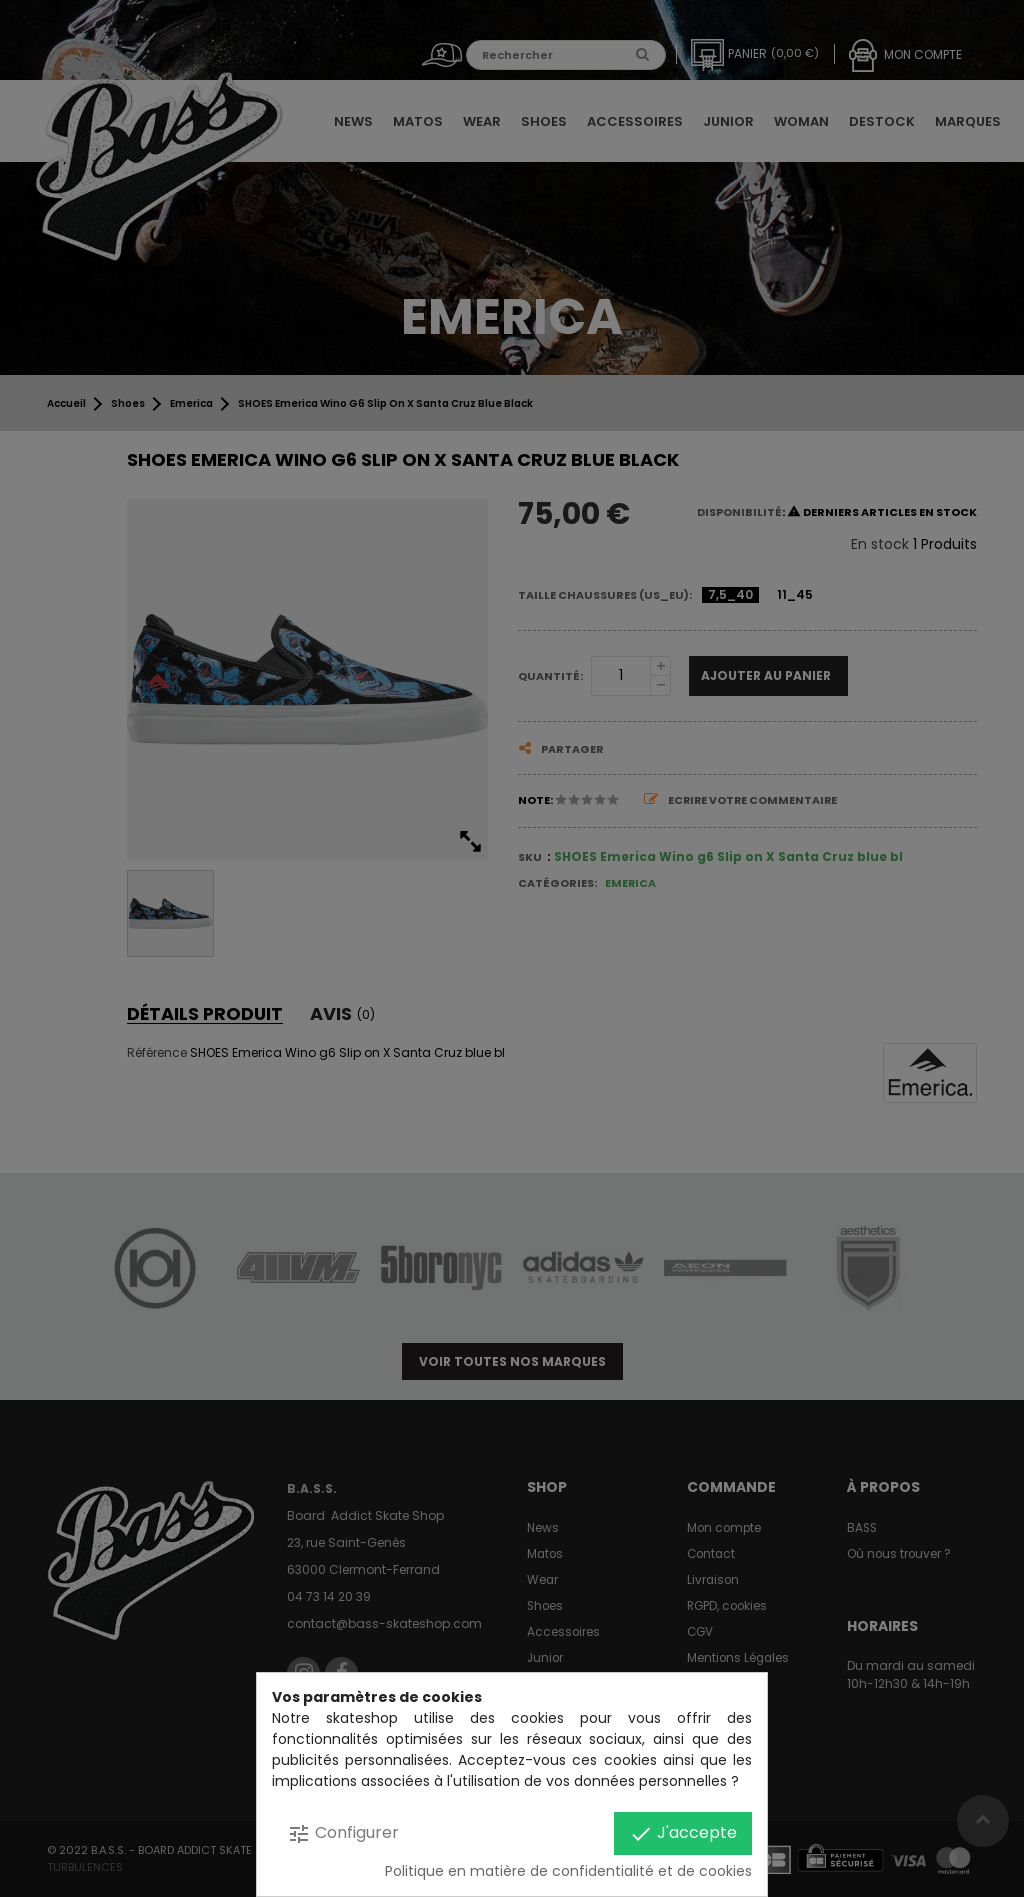  I want to click on Politique en matière de confidentialité et de cookies, so click(568, 1871).